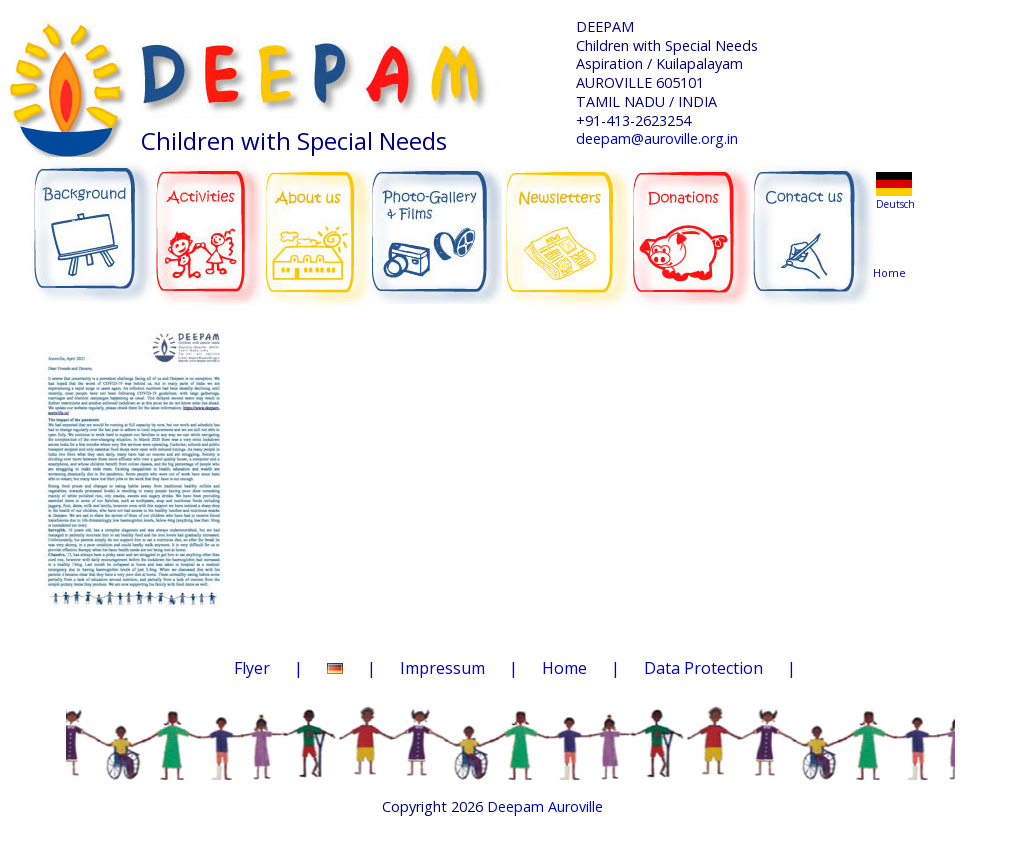 Image resolution: width=1024 pixels, height=864 pixels. I want to click on ACTIVITIES, so click(215, 222).